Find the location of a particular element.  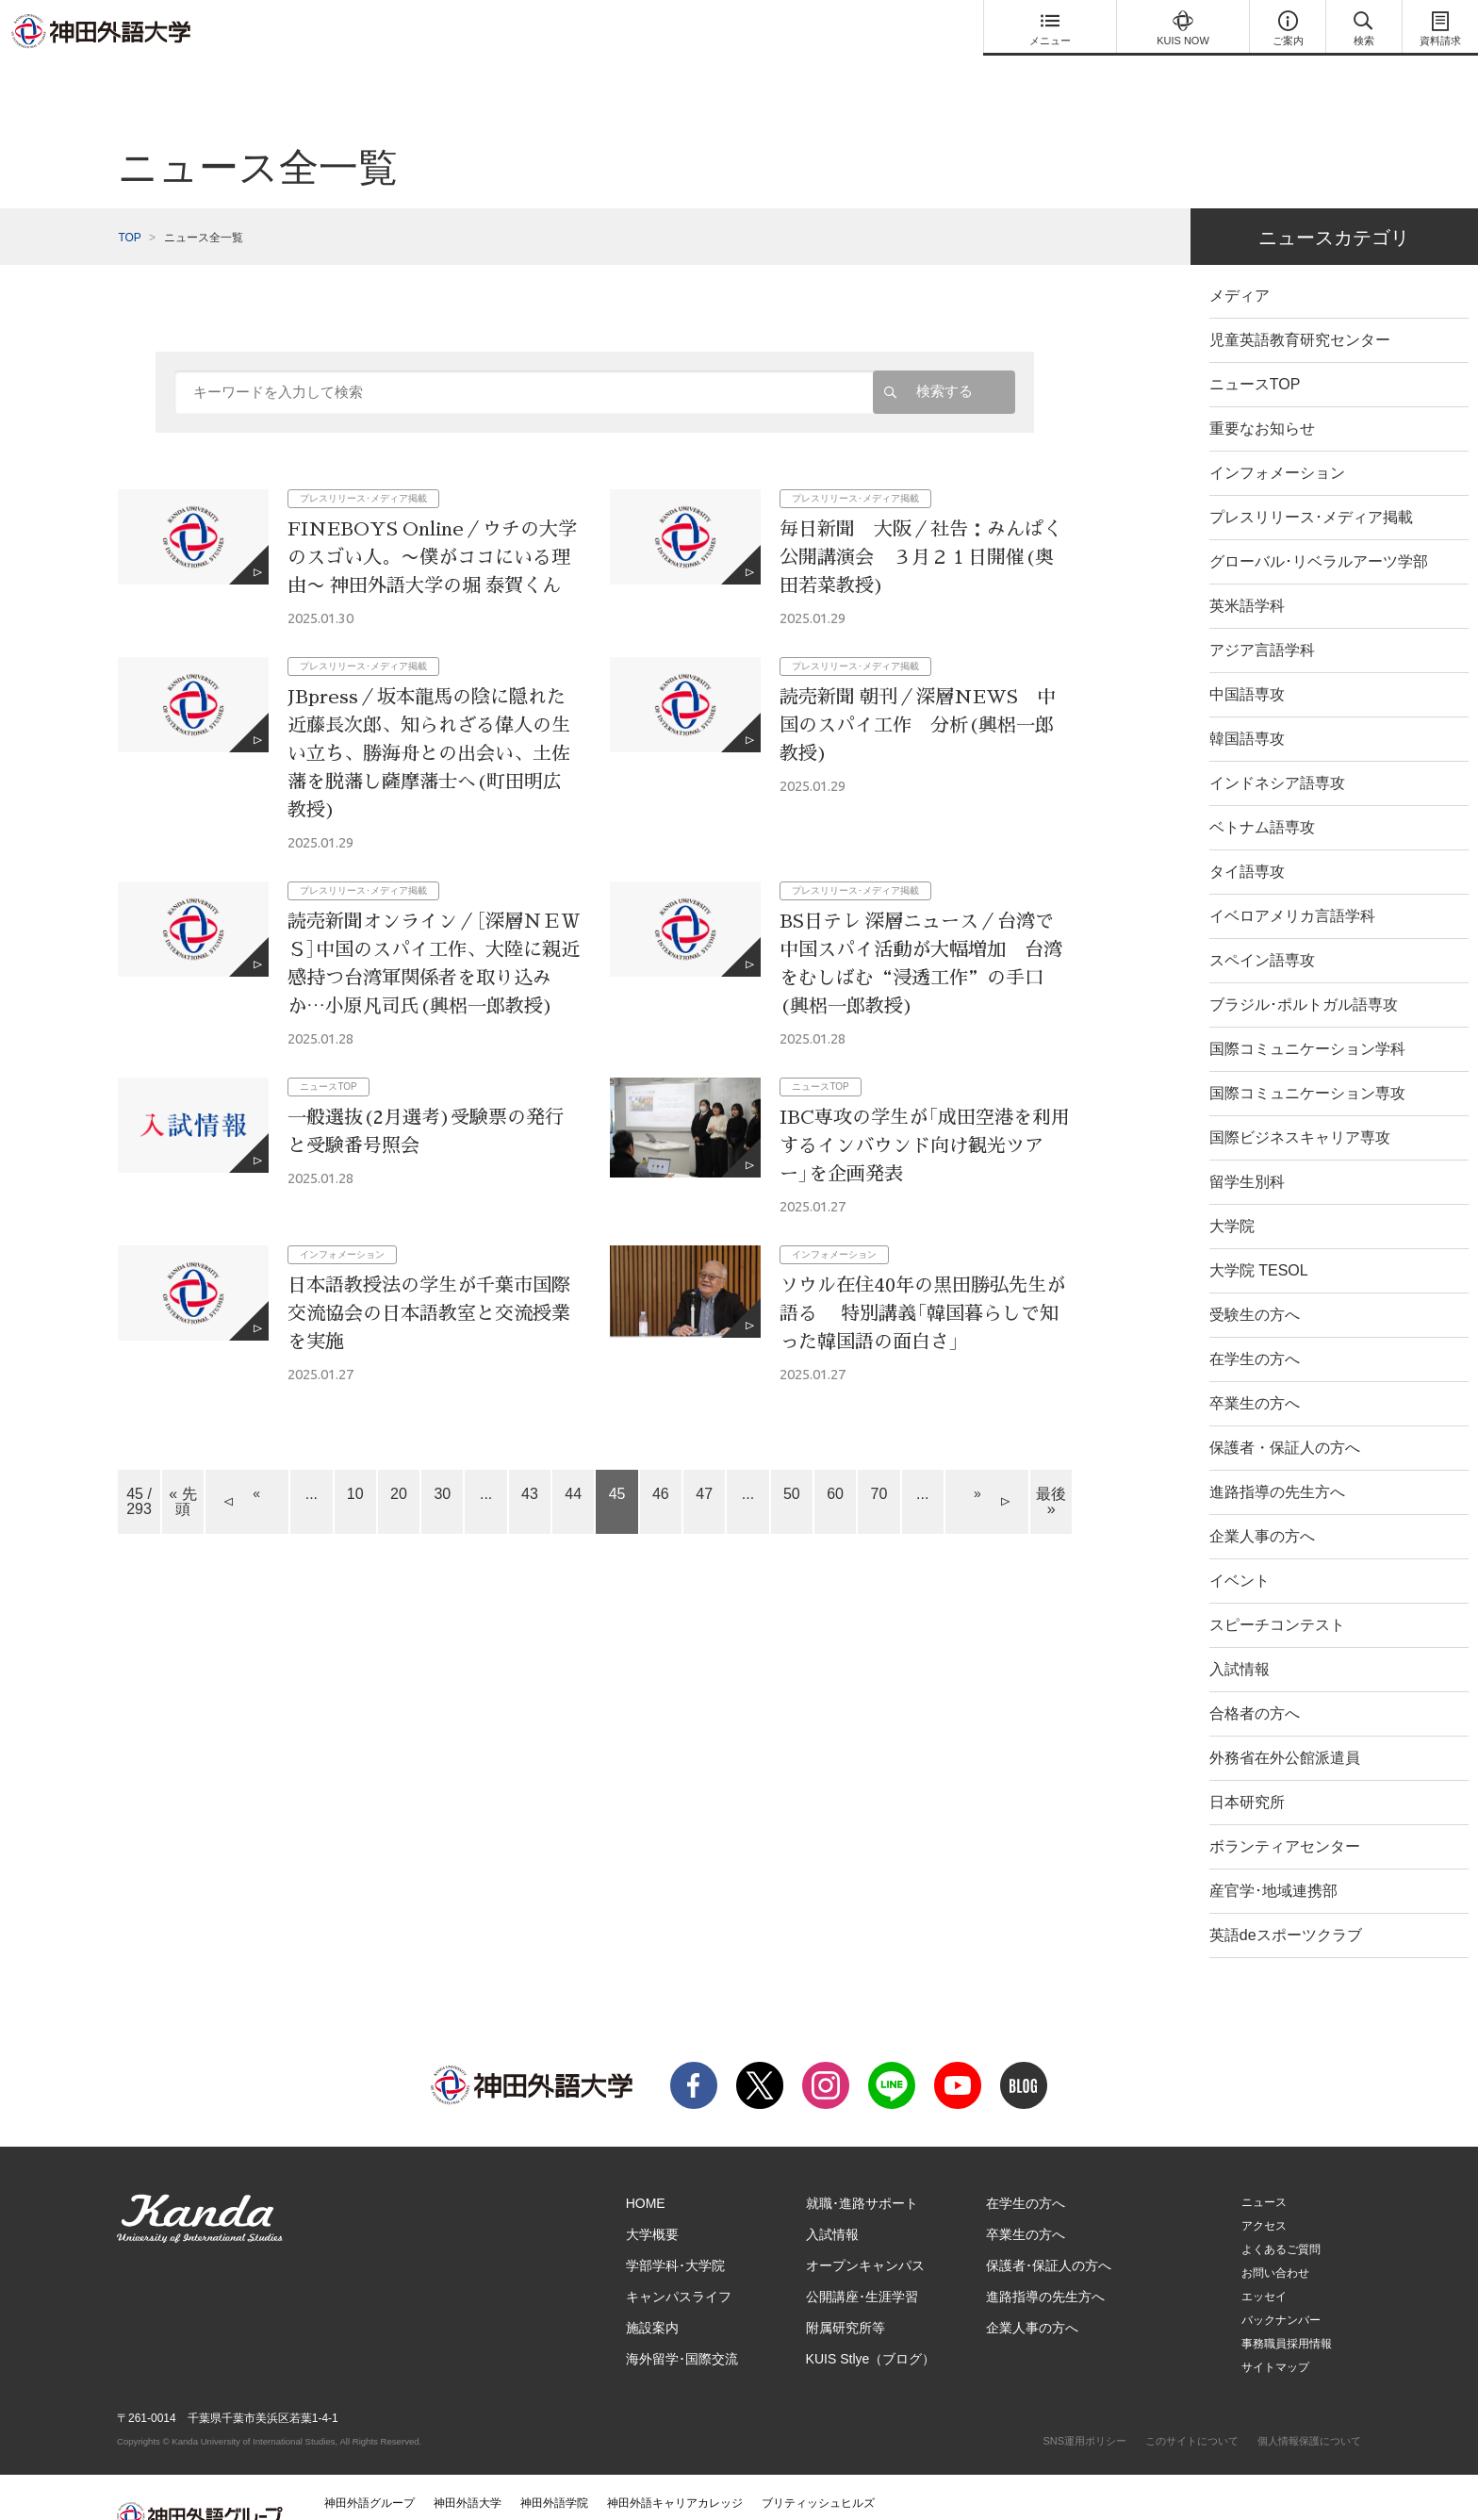

神田外語大学 is located at coordinates (467, 2465).